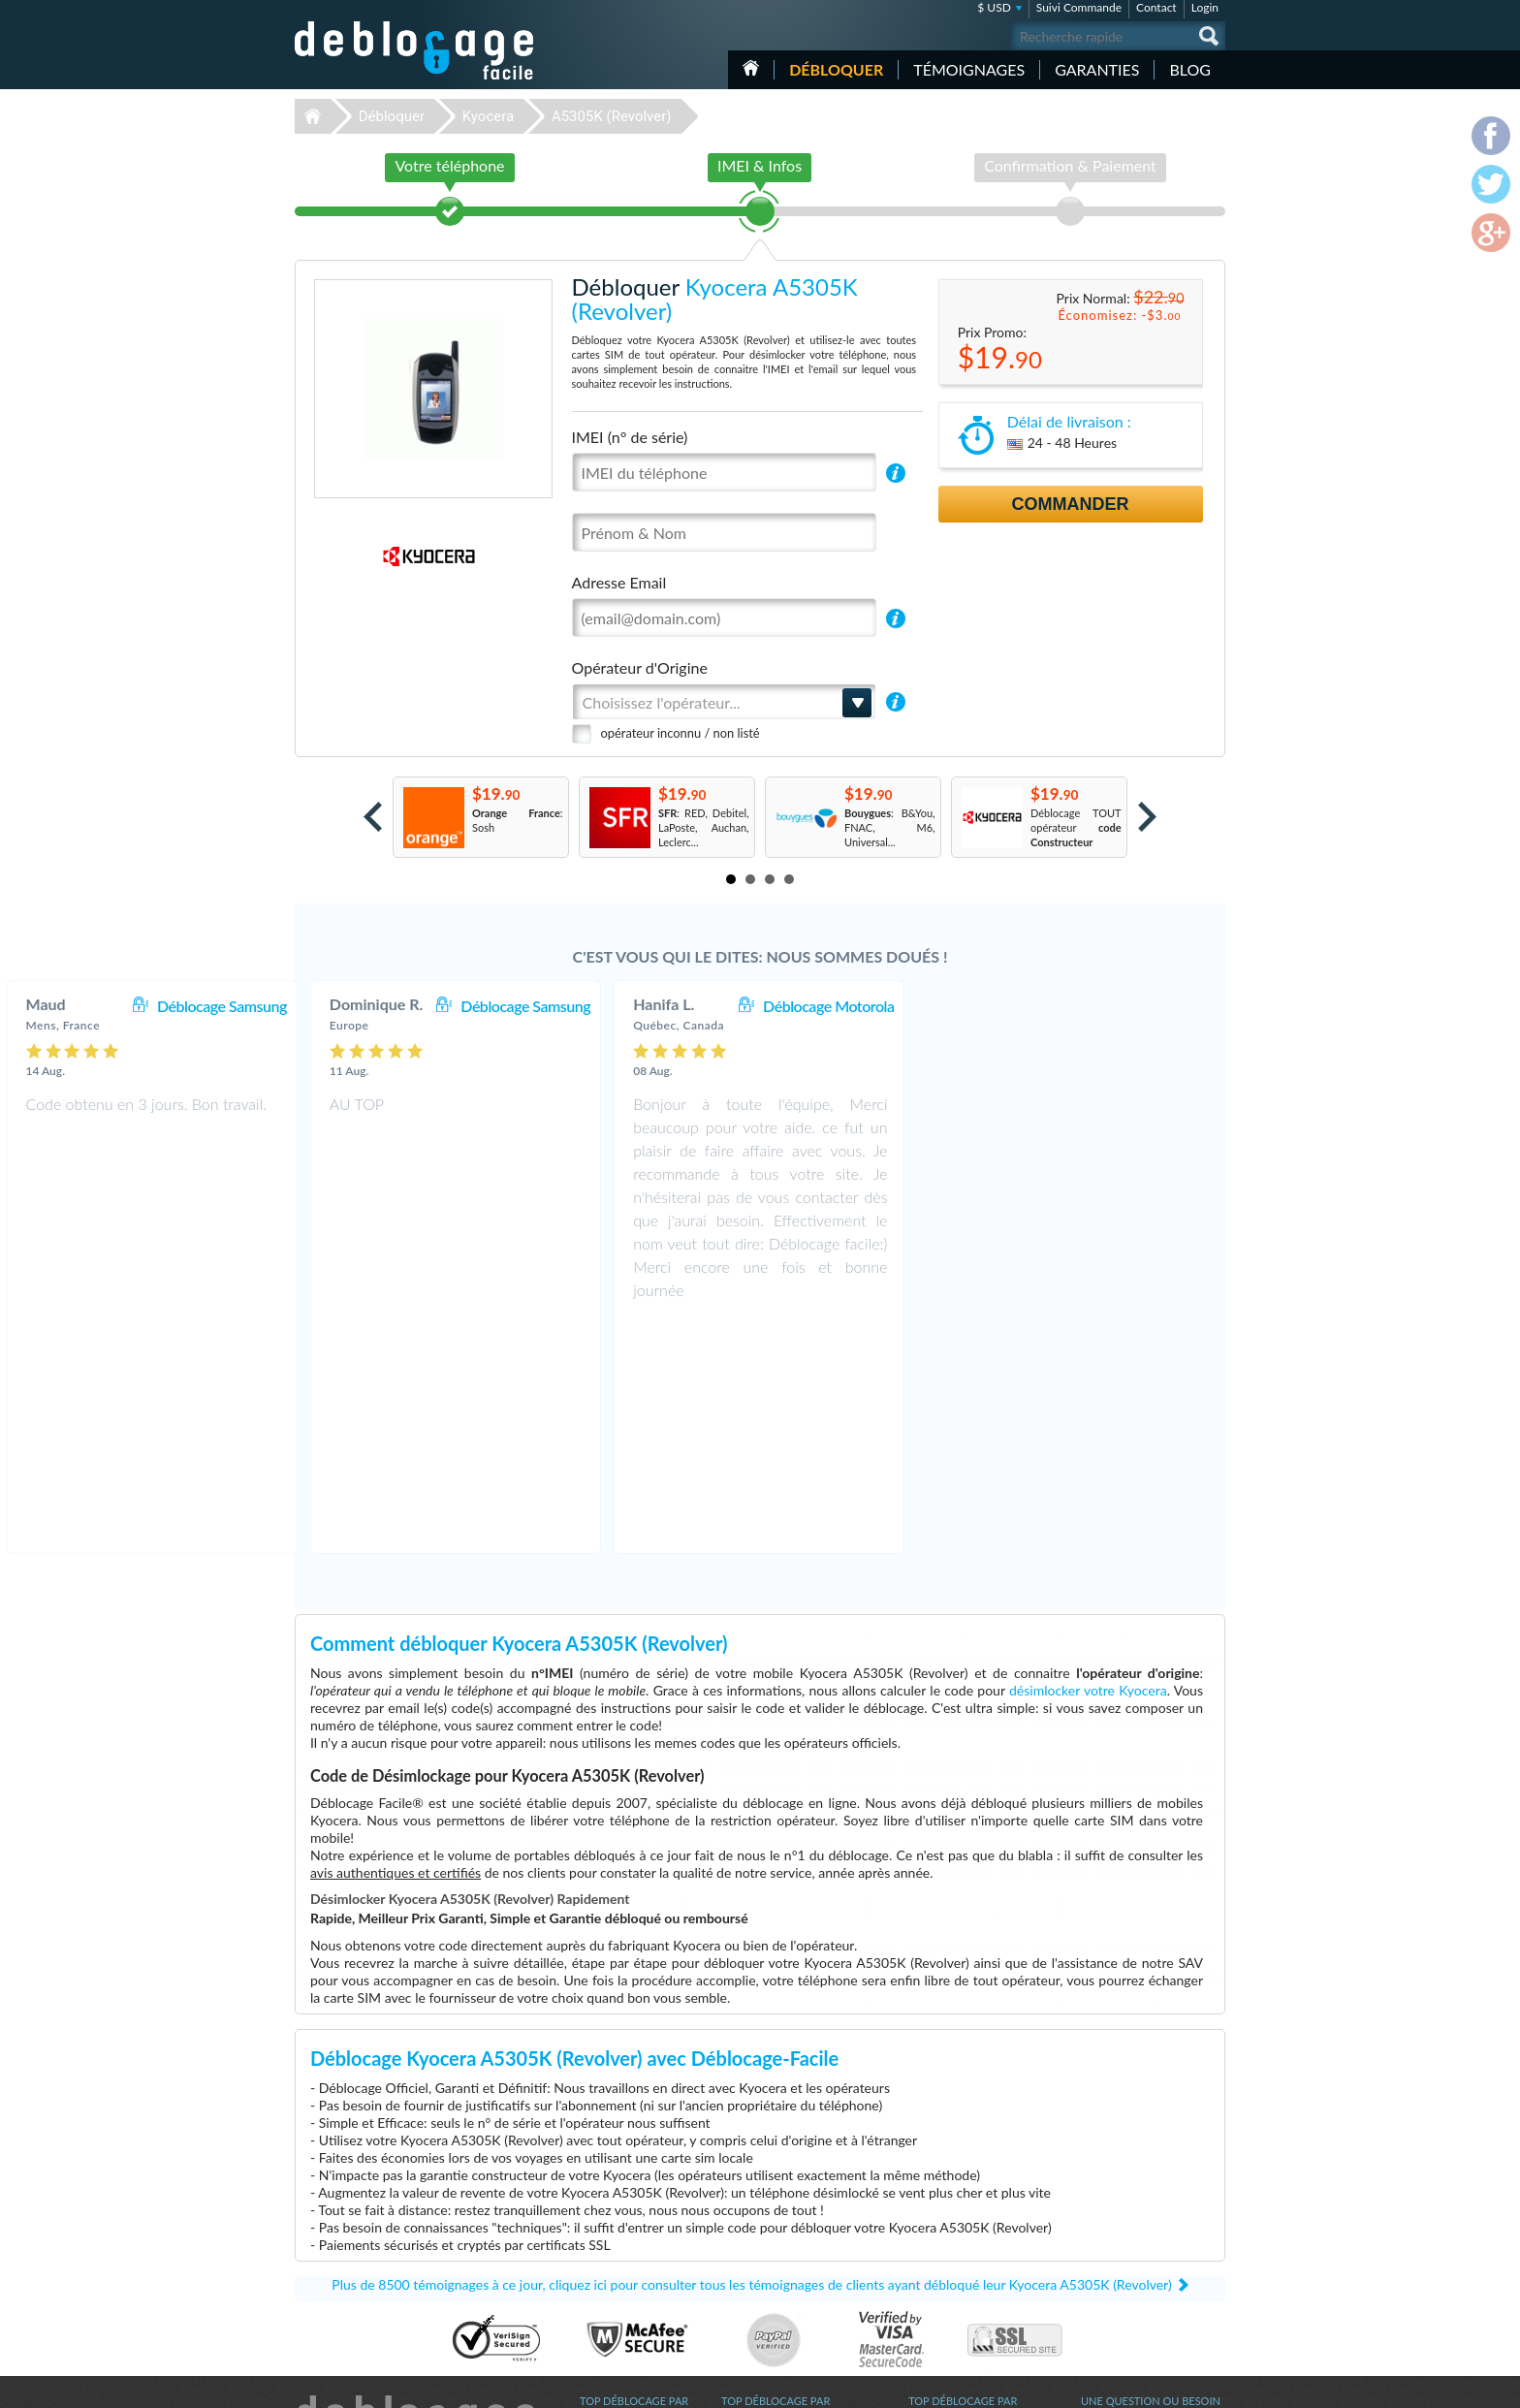 The height and width of the screenshot is (2408, 1520). Describe the element at coordinates (1070, 504) in the screenshot. I see `Commander` at that location.